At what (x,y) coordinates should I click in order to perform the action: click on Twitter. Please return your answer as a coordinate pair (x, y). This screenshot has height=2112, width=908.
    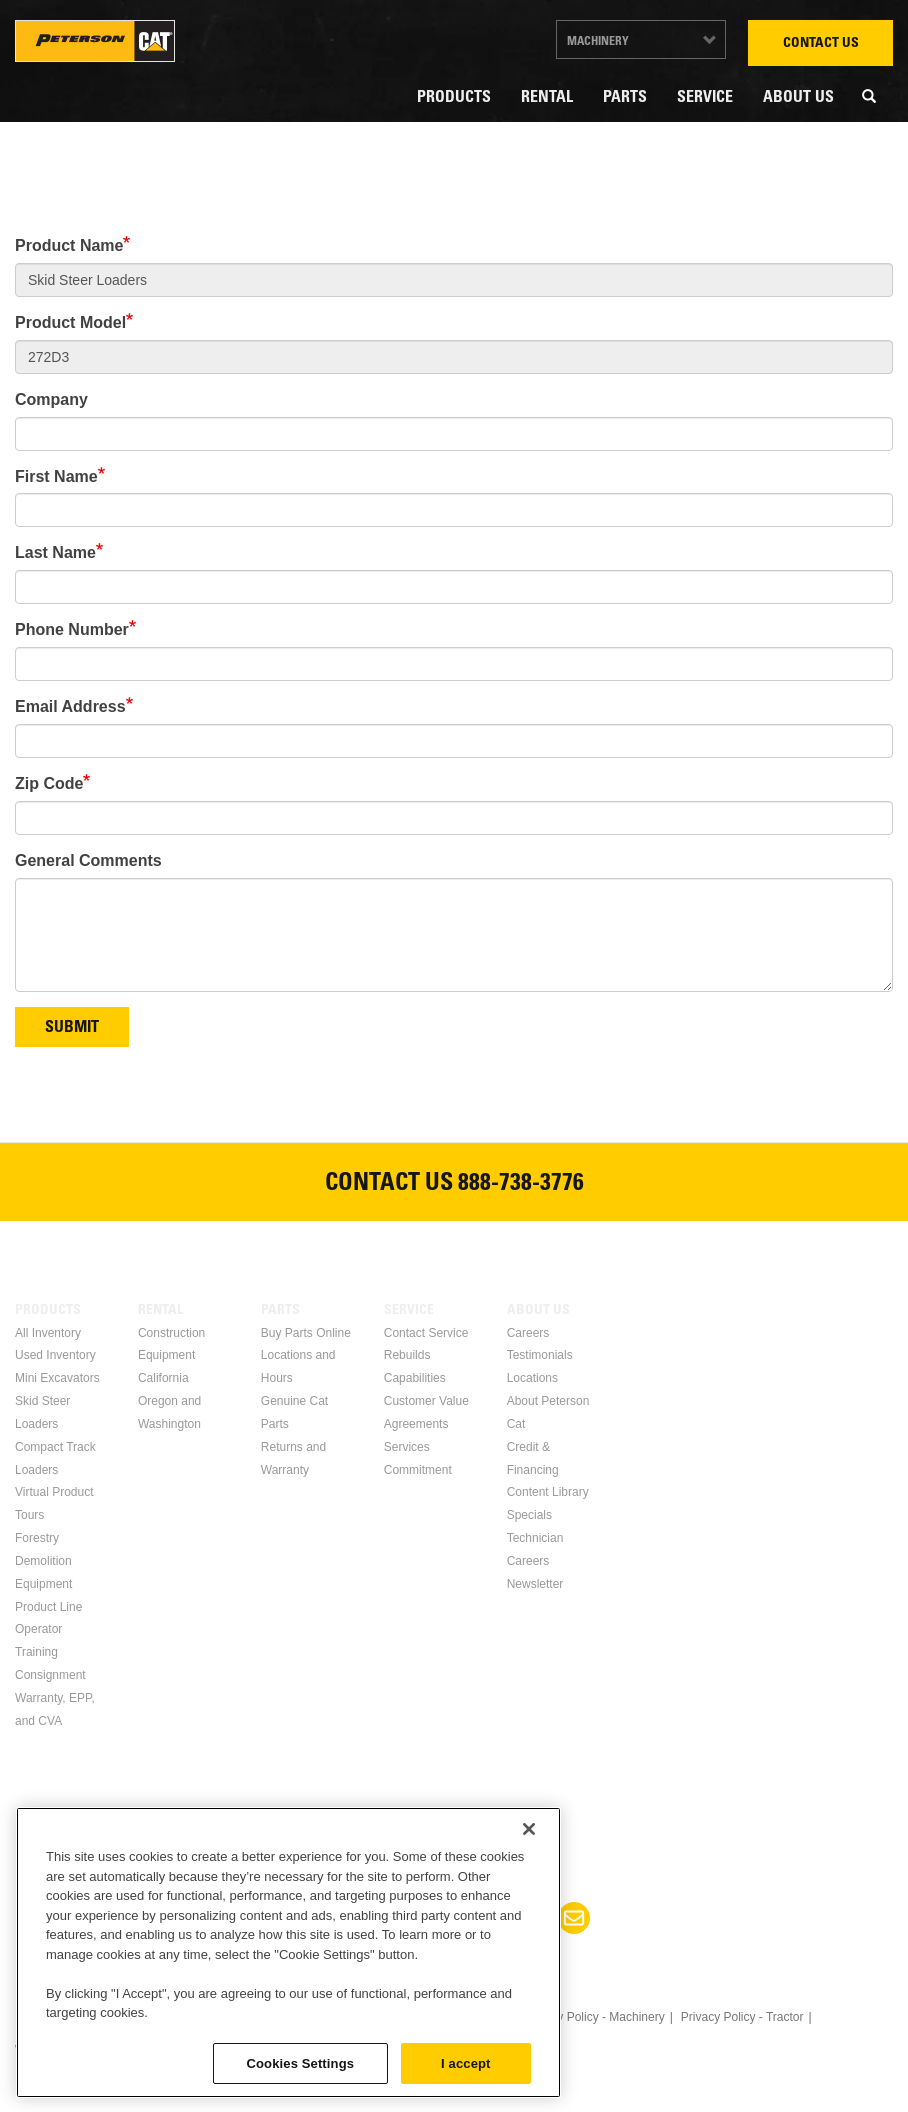
    Looking at the image, I should click on (430, 1918).